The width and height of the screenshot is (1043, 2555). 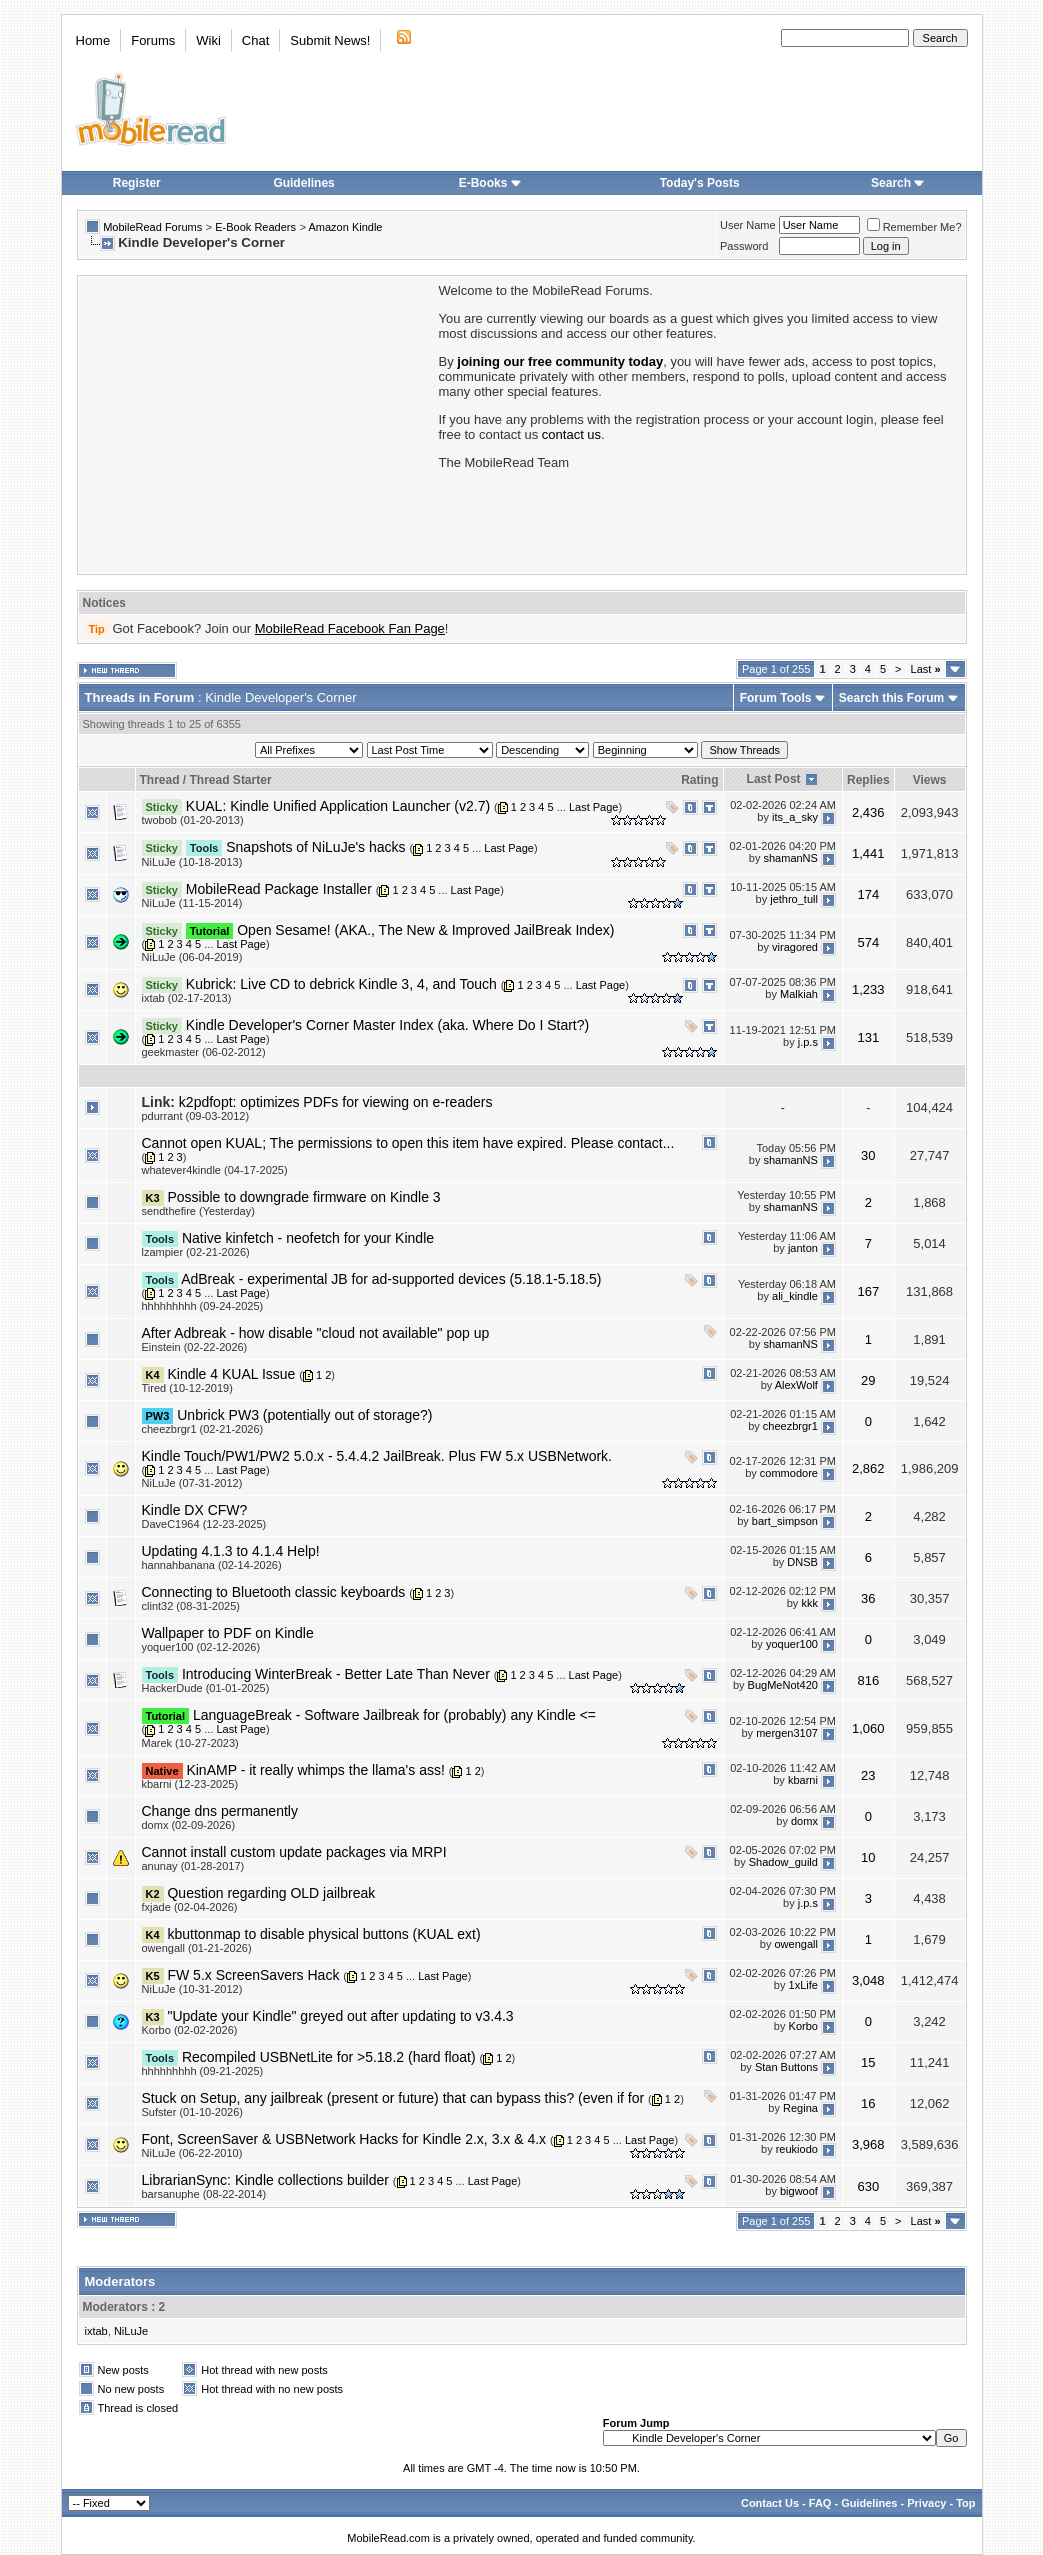 I want to click on Kindle DX CFW?, so click(x=195, y=1510).